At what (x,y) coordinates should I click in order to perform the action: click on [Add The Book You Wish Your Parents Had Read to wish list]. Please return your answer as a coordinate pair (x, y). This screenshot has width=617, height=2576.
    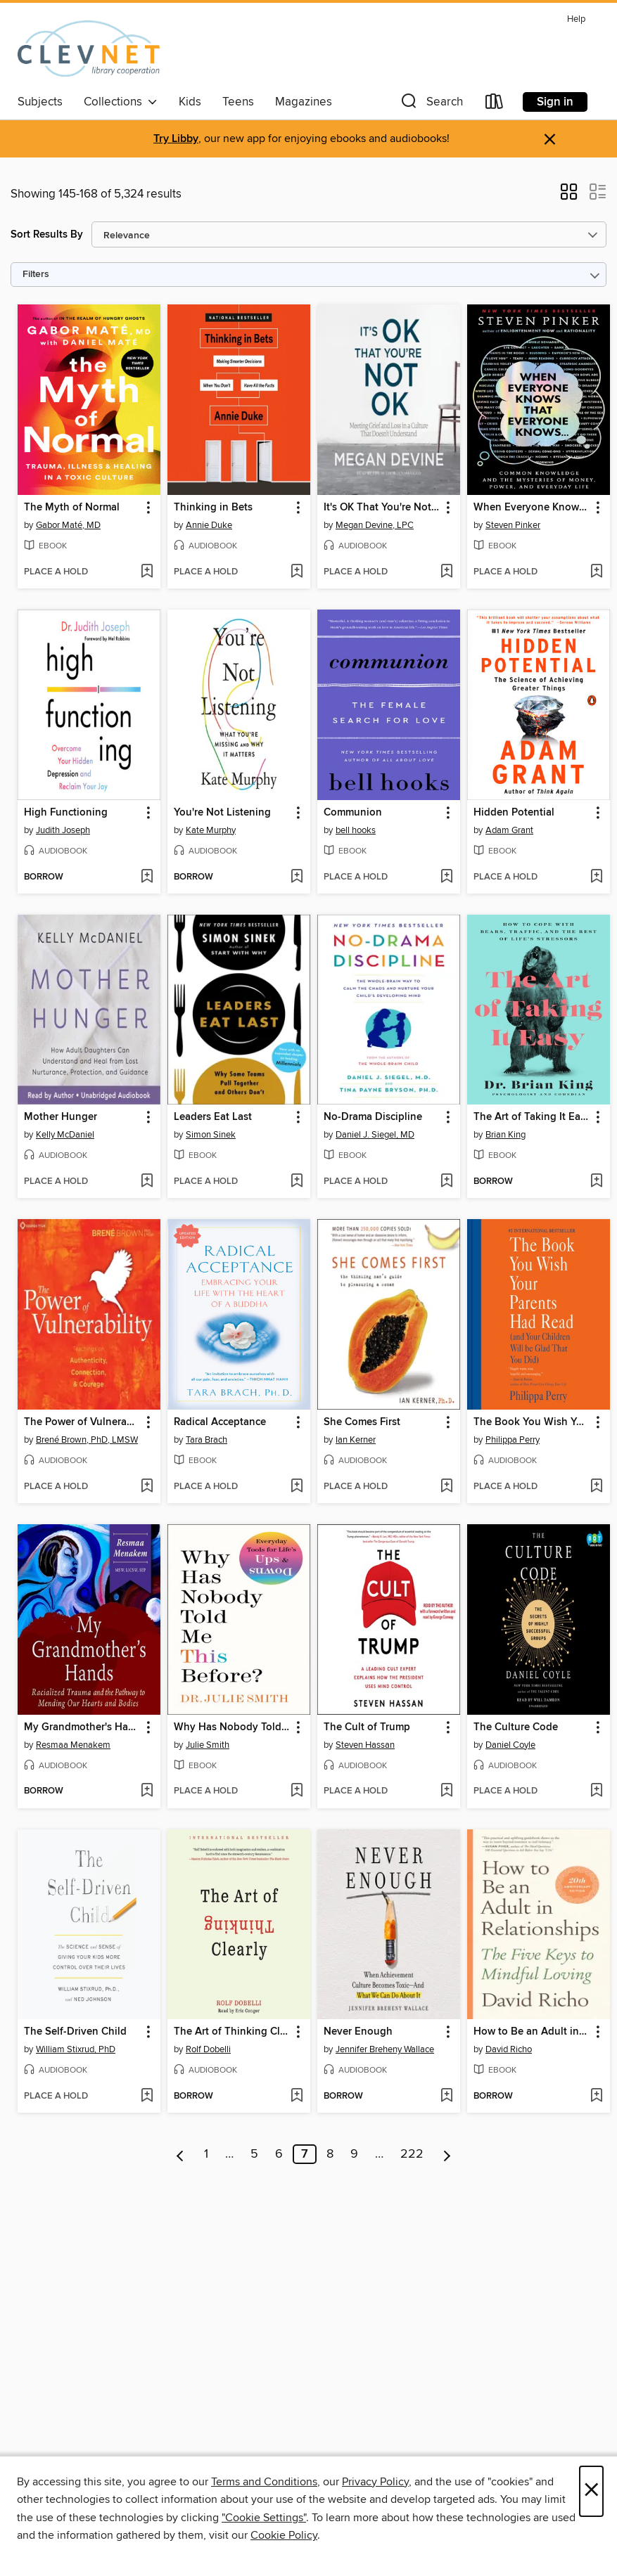
    Looking at the image, I should click on (596, 1487).